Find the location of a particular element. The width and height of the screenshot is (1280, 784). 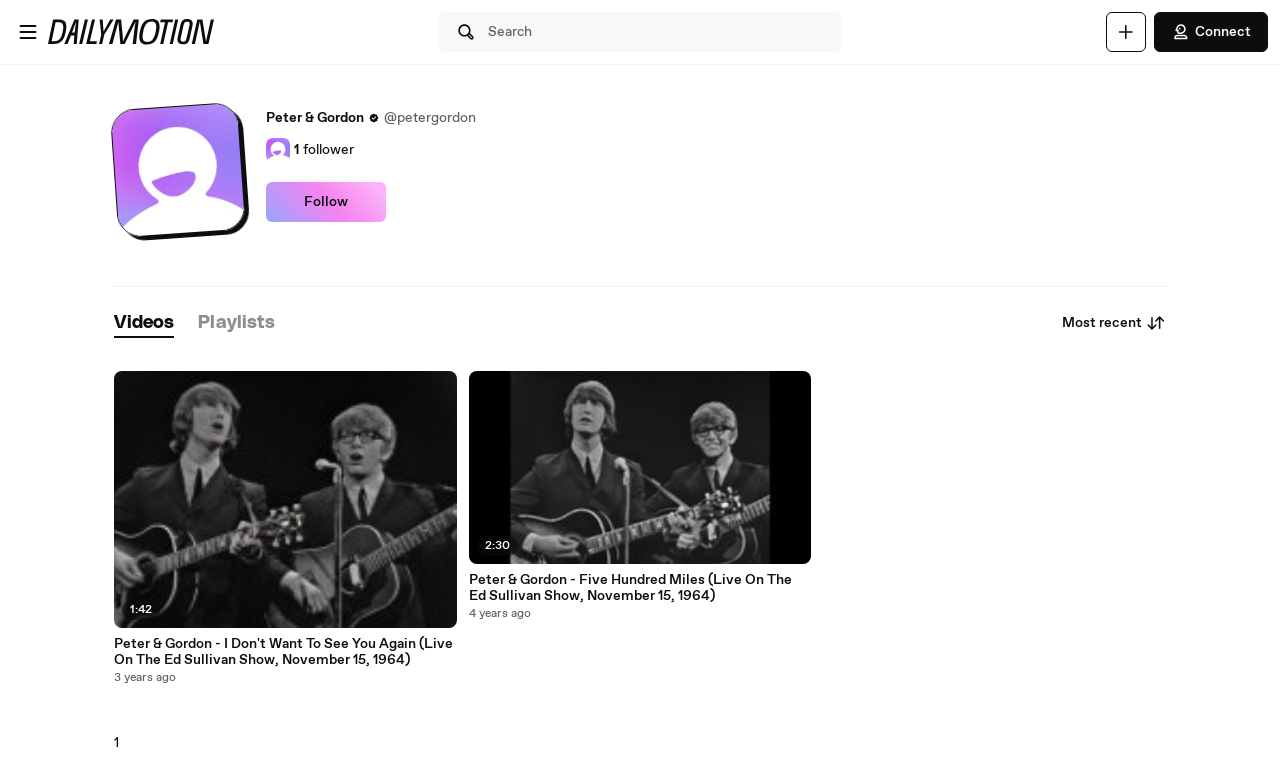

Most recent is located at coordinates (1114, 323).